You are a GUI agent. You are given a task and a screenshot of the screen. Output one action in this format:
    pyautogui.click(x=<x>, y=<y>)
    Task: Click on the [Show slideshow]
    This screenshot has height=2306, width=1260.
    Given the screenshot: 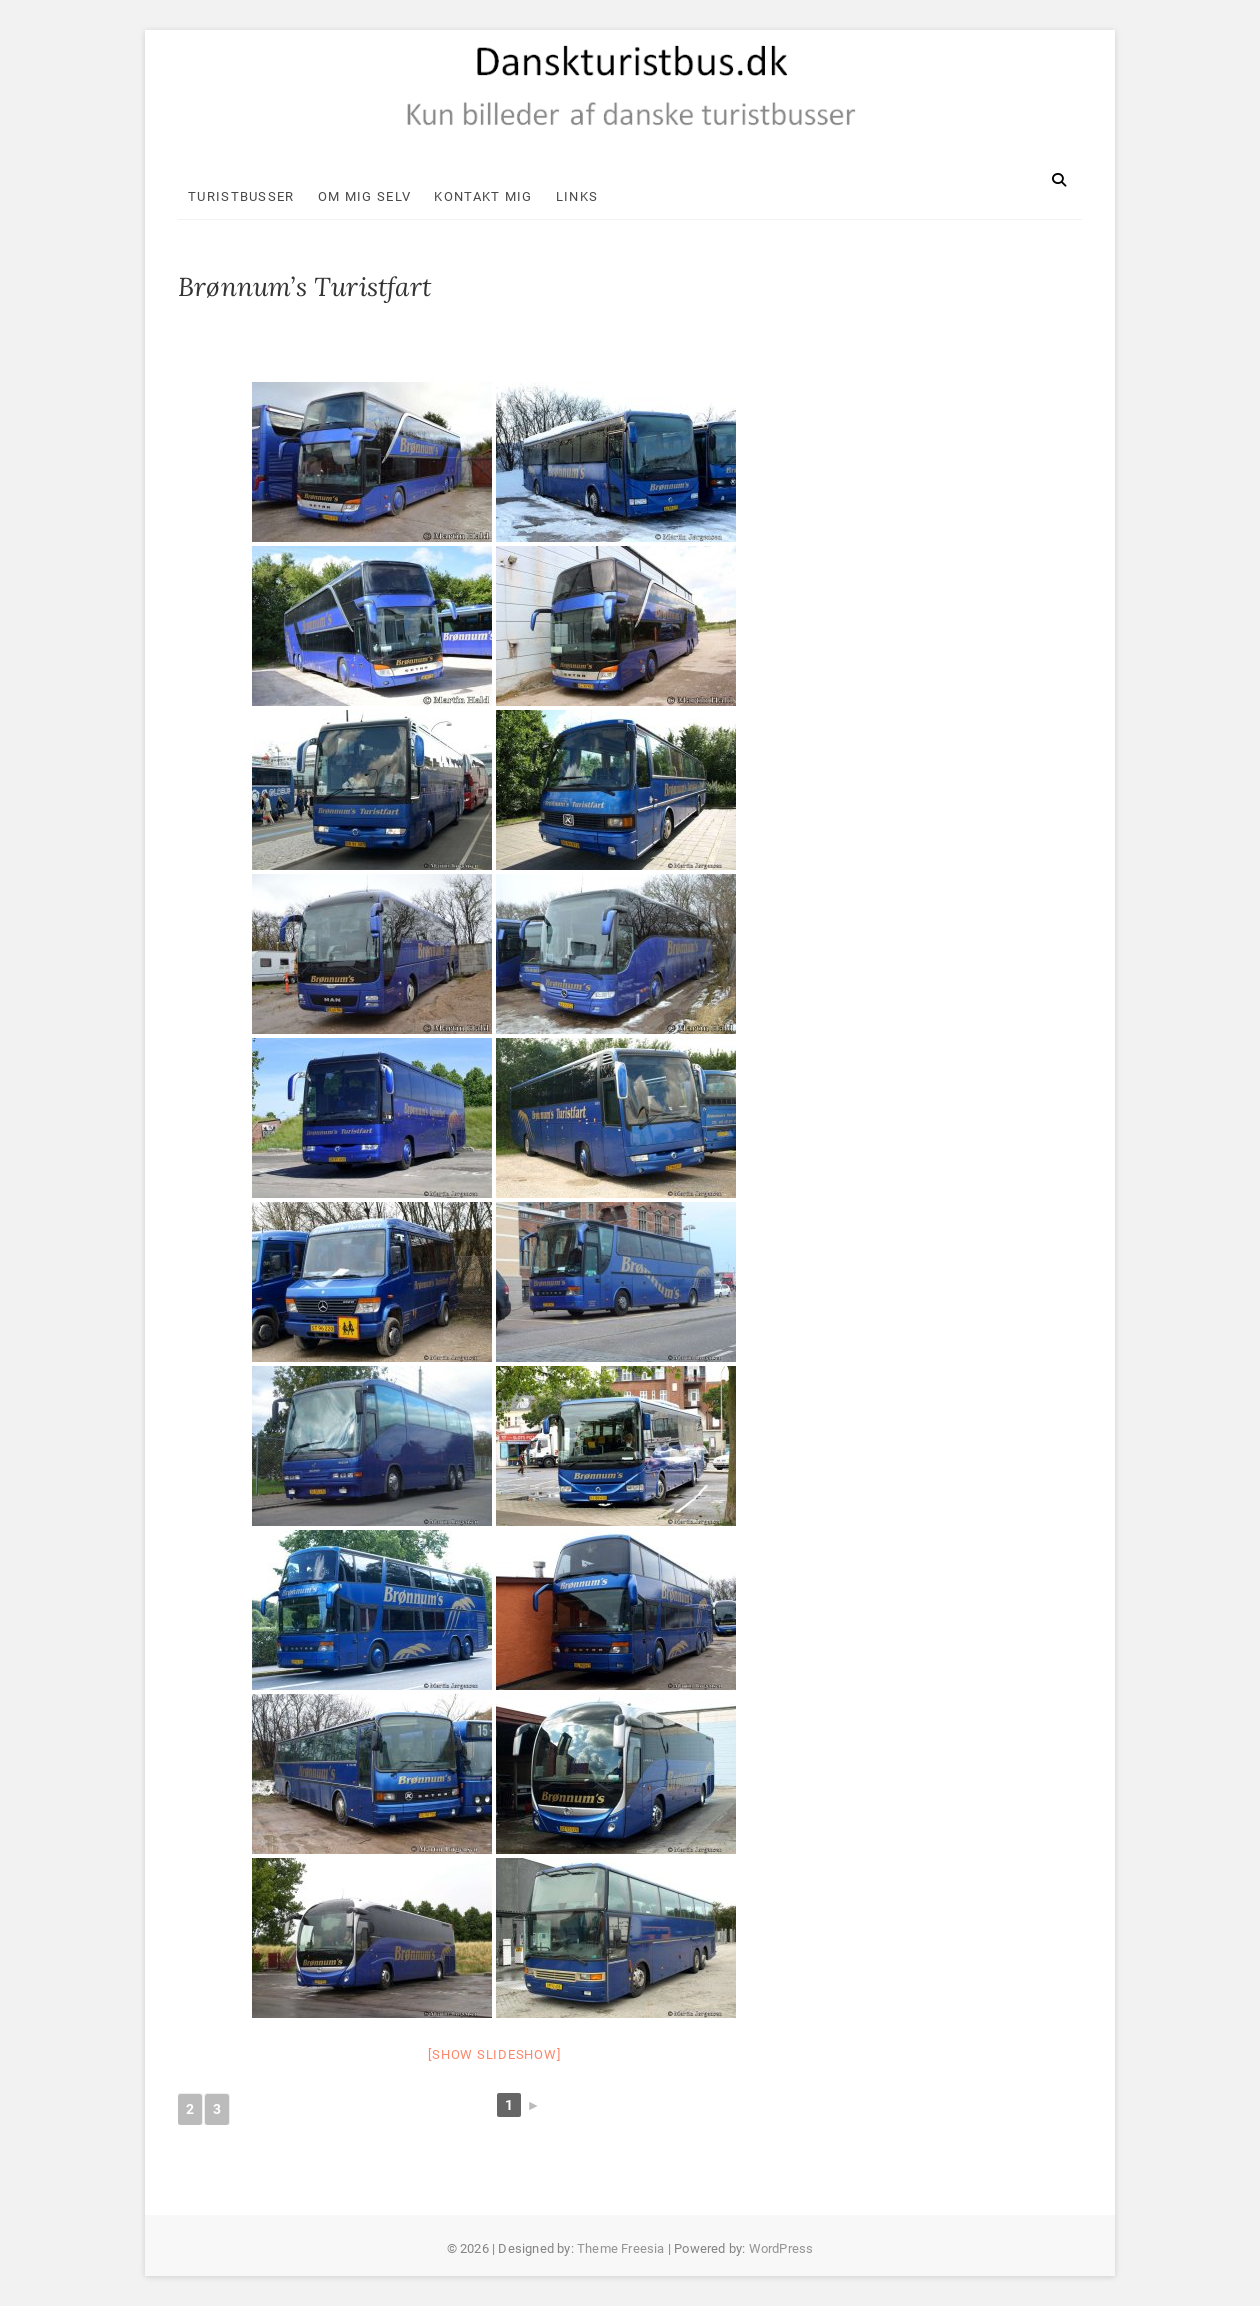 What is the action you would take?
    pyautogui.click(x=494, y=2054)
    